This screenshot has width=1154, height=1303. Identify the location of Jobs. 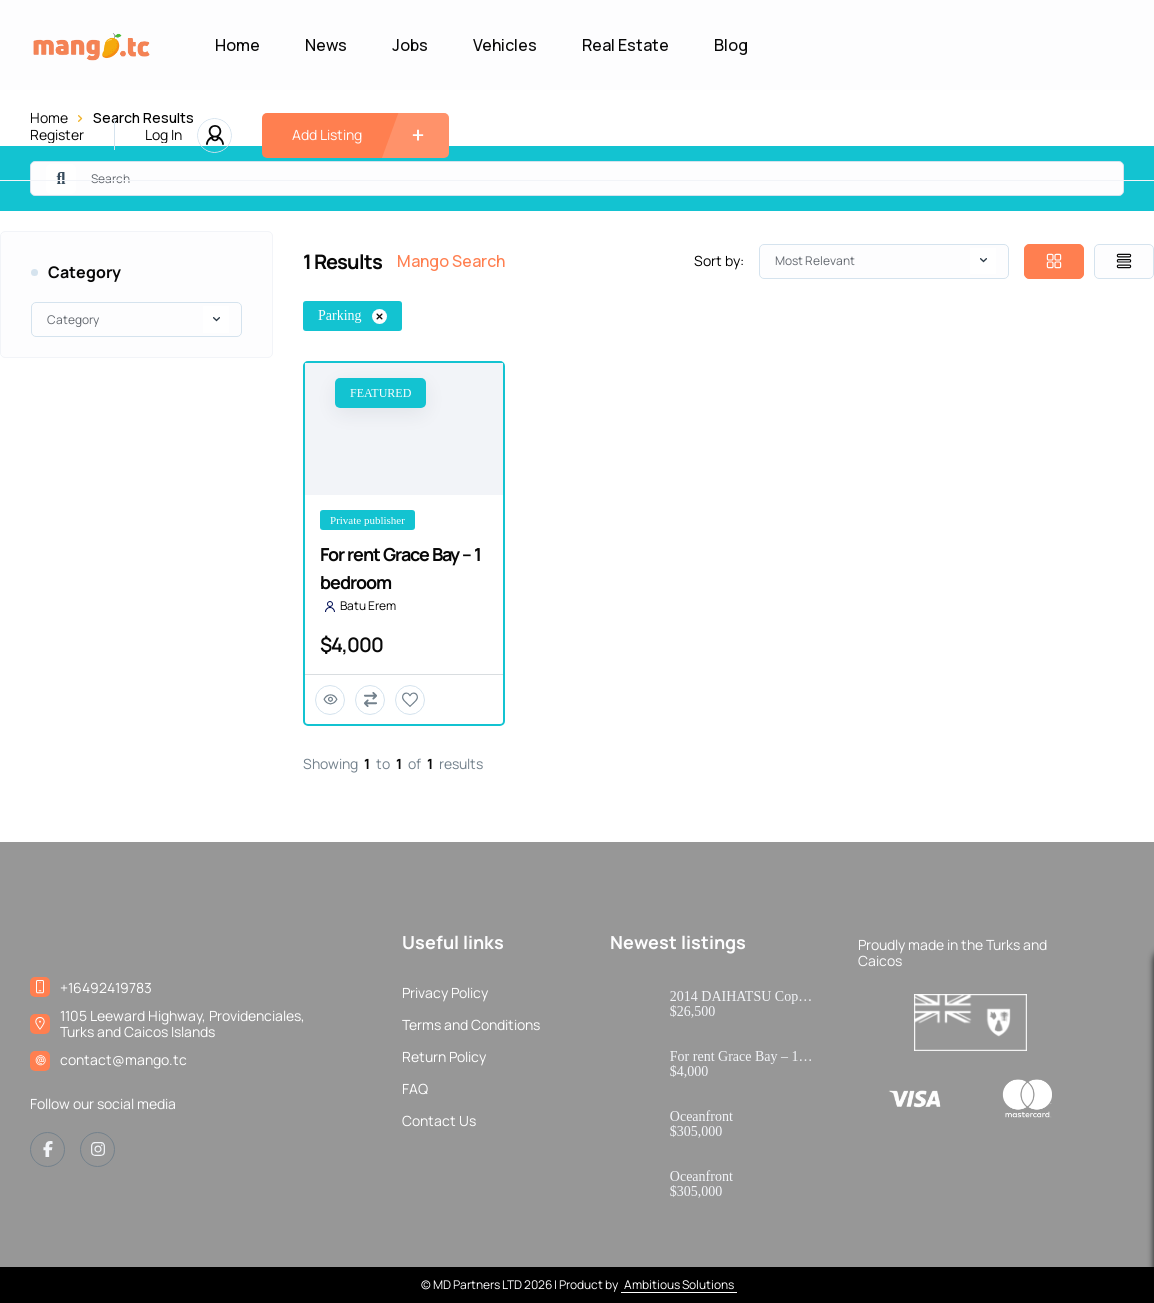
(410, 45).